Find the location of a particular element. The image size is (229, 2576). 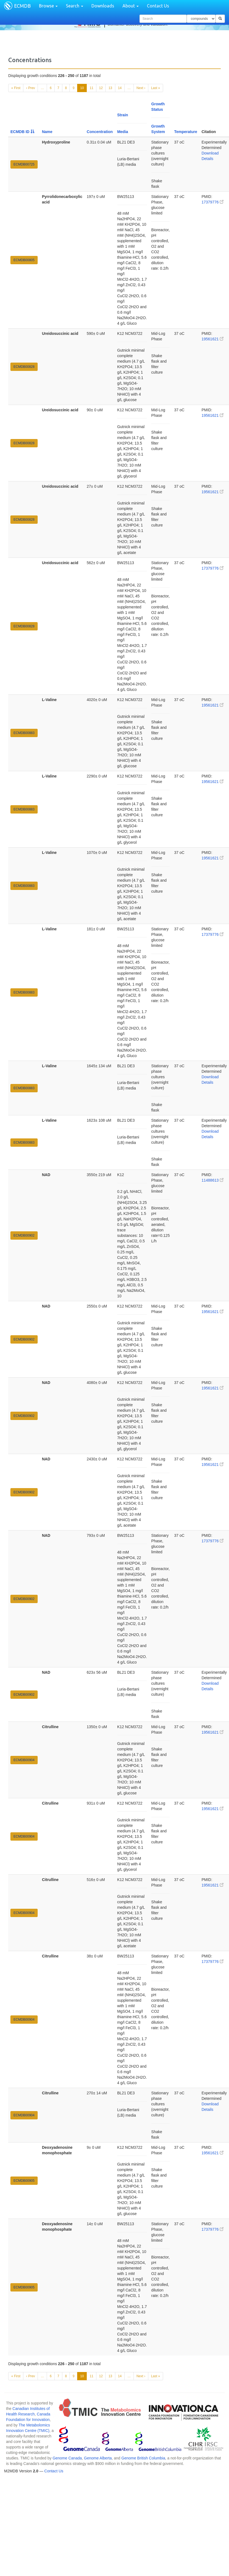

ECMDB00725 is located at coordinates (24, 164).